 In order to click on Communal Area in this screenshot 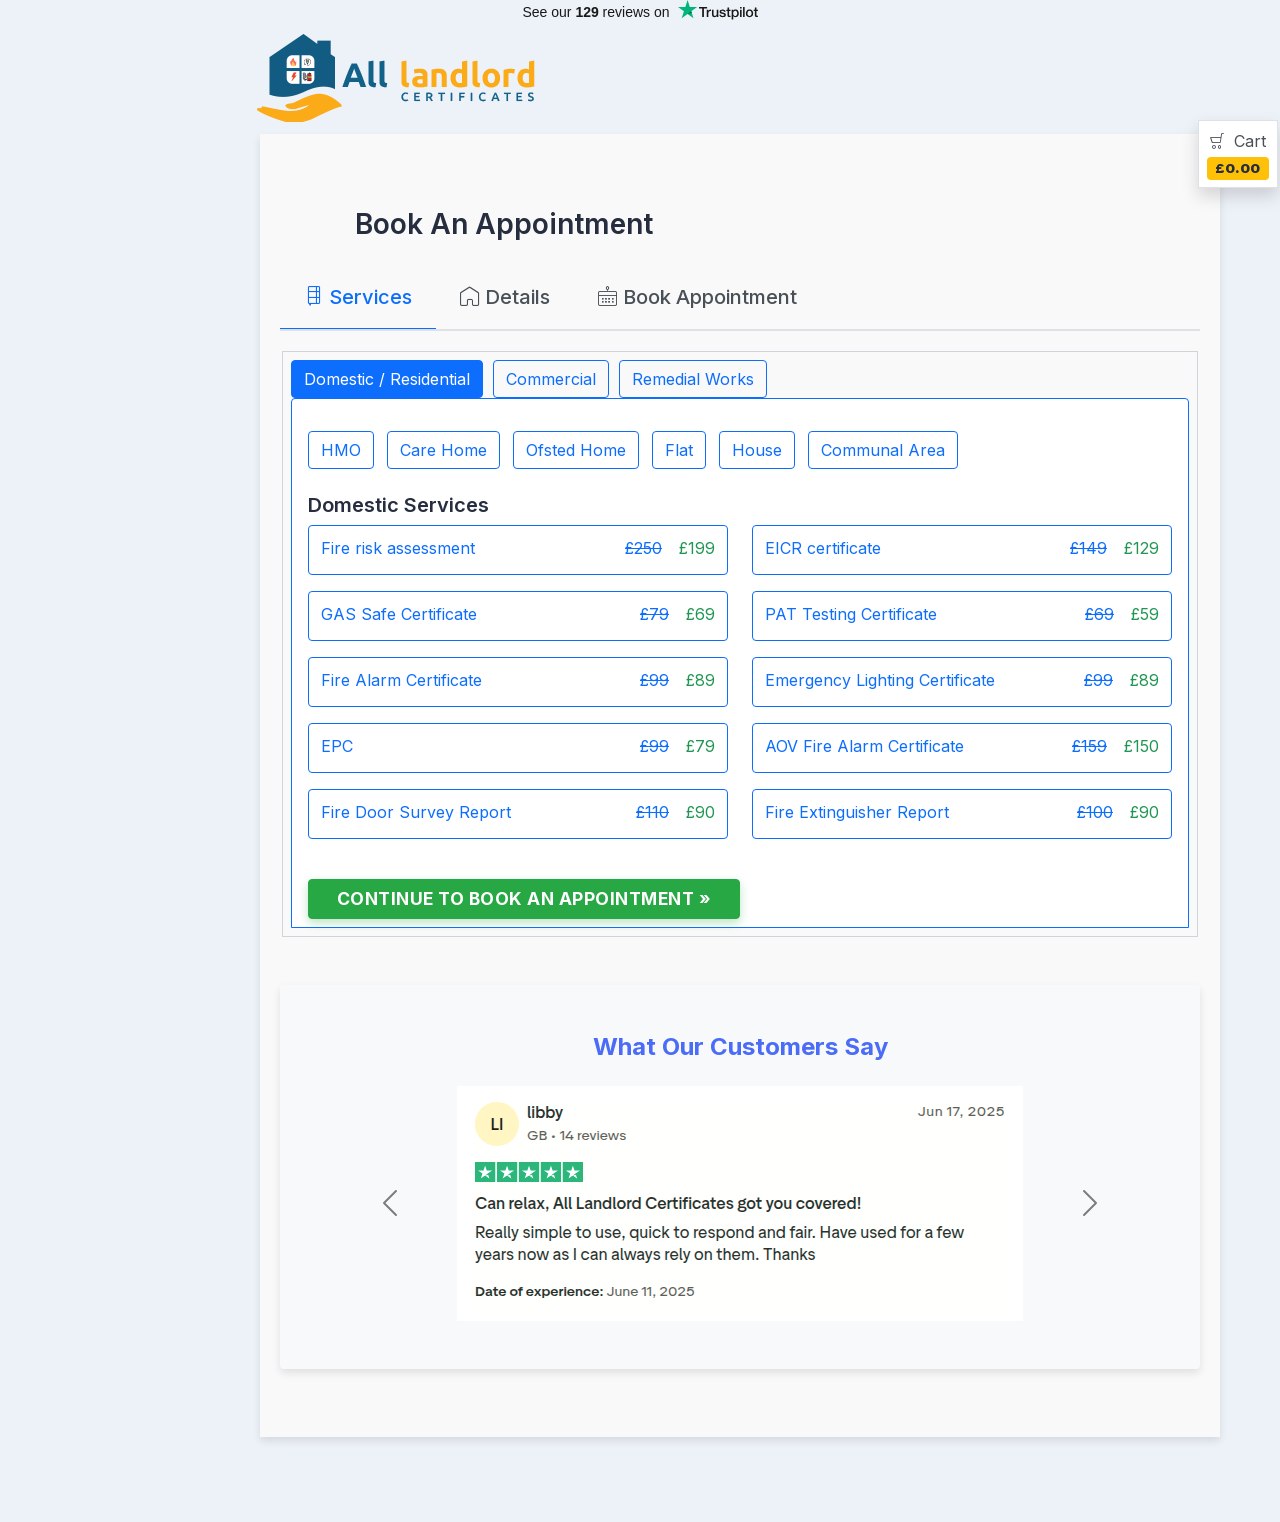, I will do `click(883, 450)`.